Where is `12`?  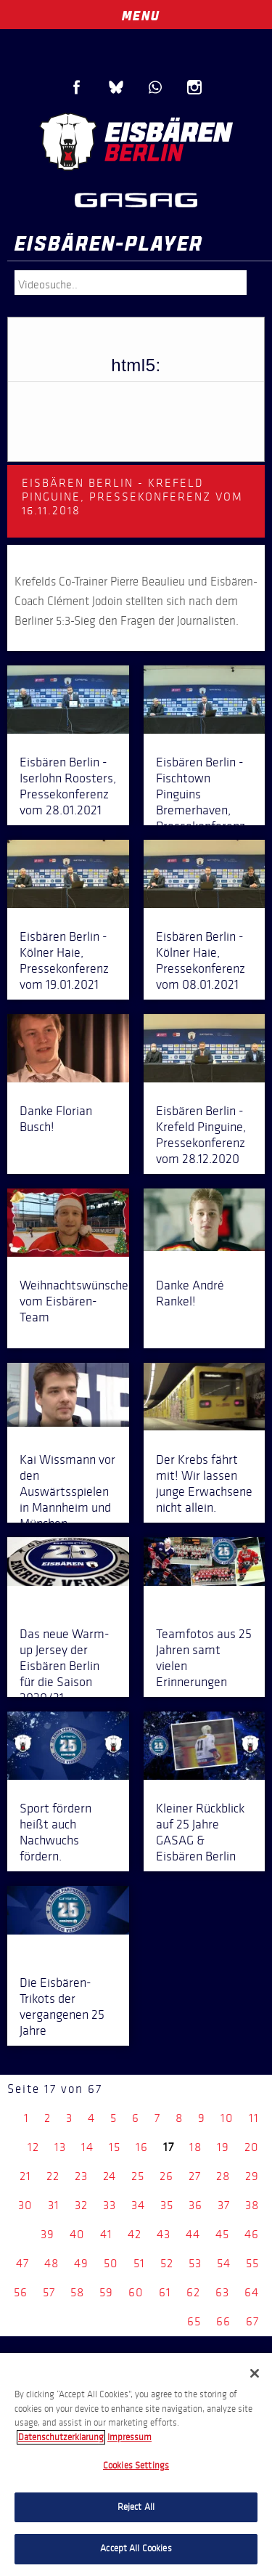
12 is located at coordinates (33, 2147).